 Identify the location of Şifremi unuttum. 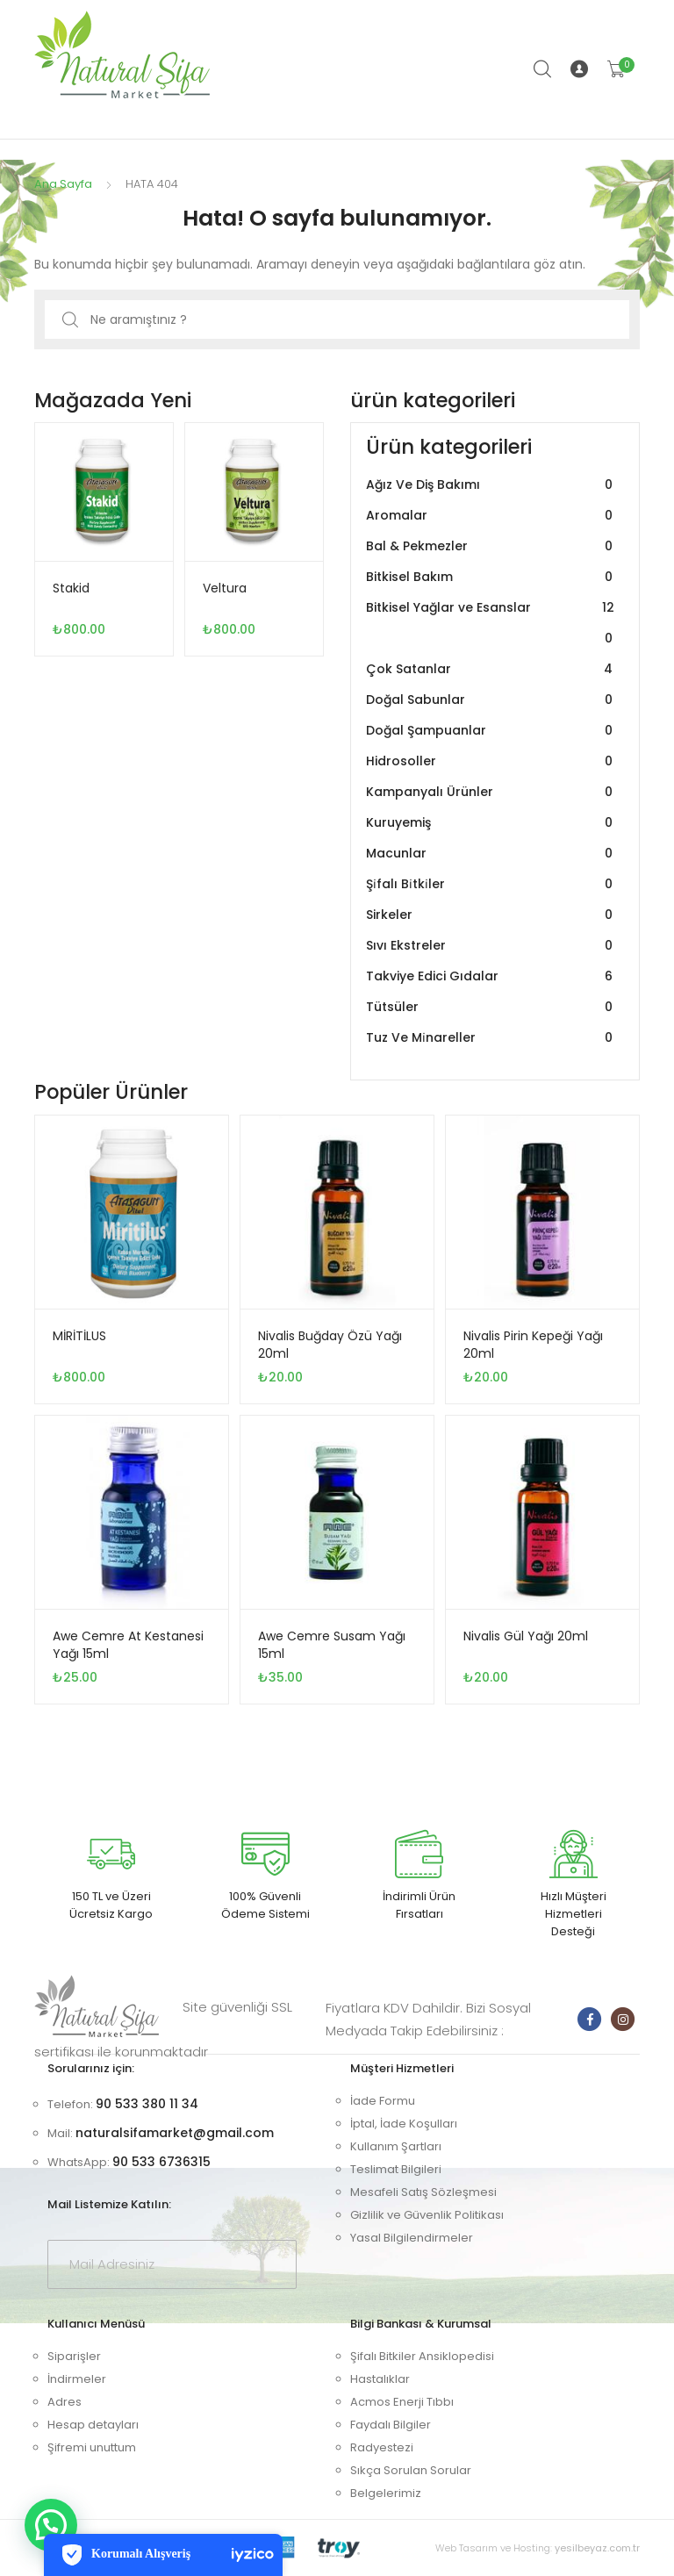
(91, 2447).